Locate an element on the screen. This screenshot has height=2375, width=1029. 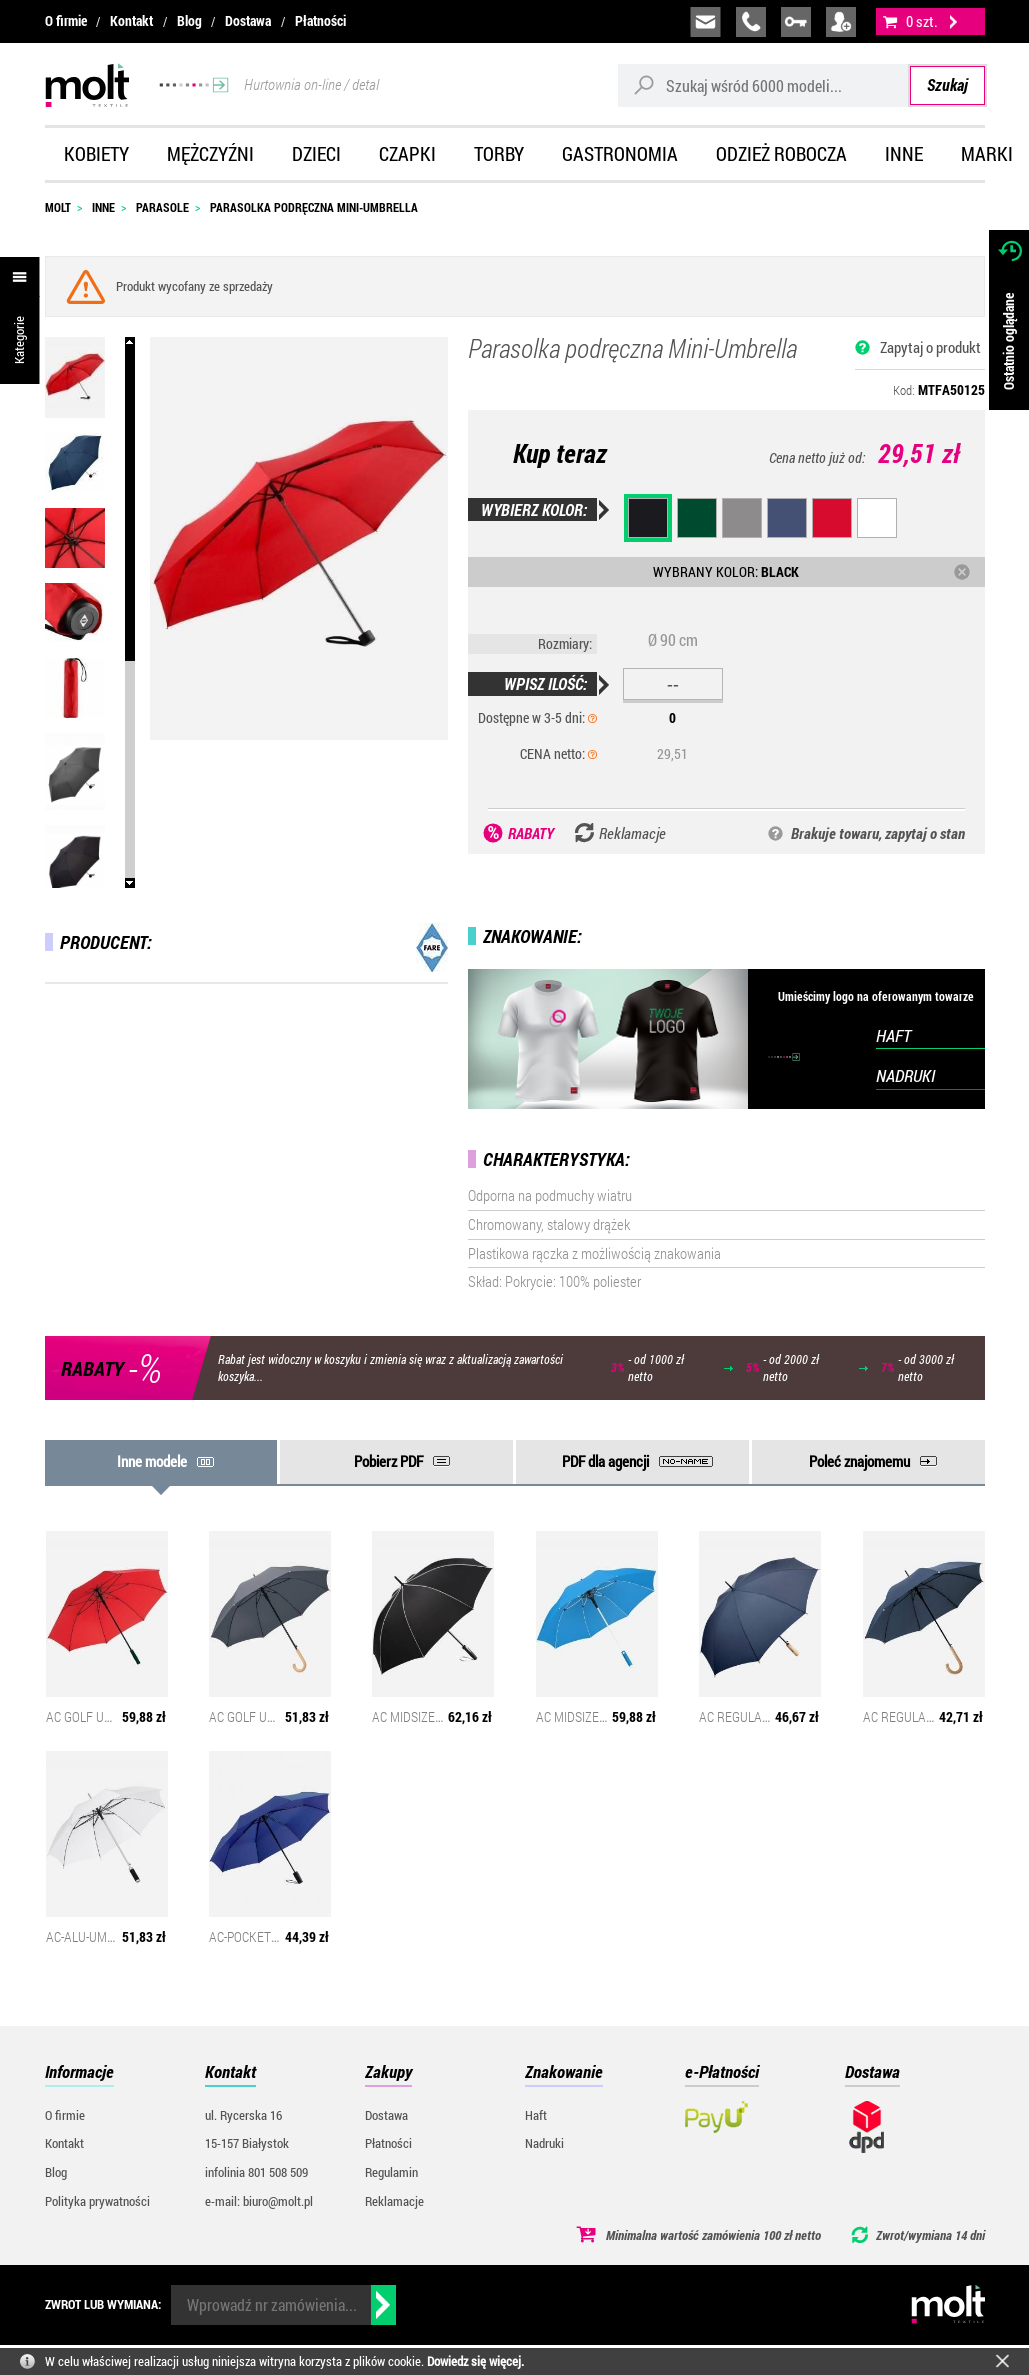
Odzież robocza is located at coordinates (781, 153).